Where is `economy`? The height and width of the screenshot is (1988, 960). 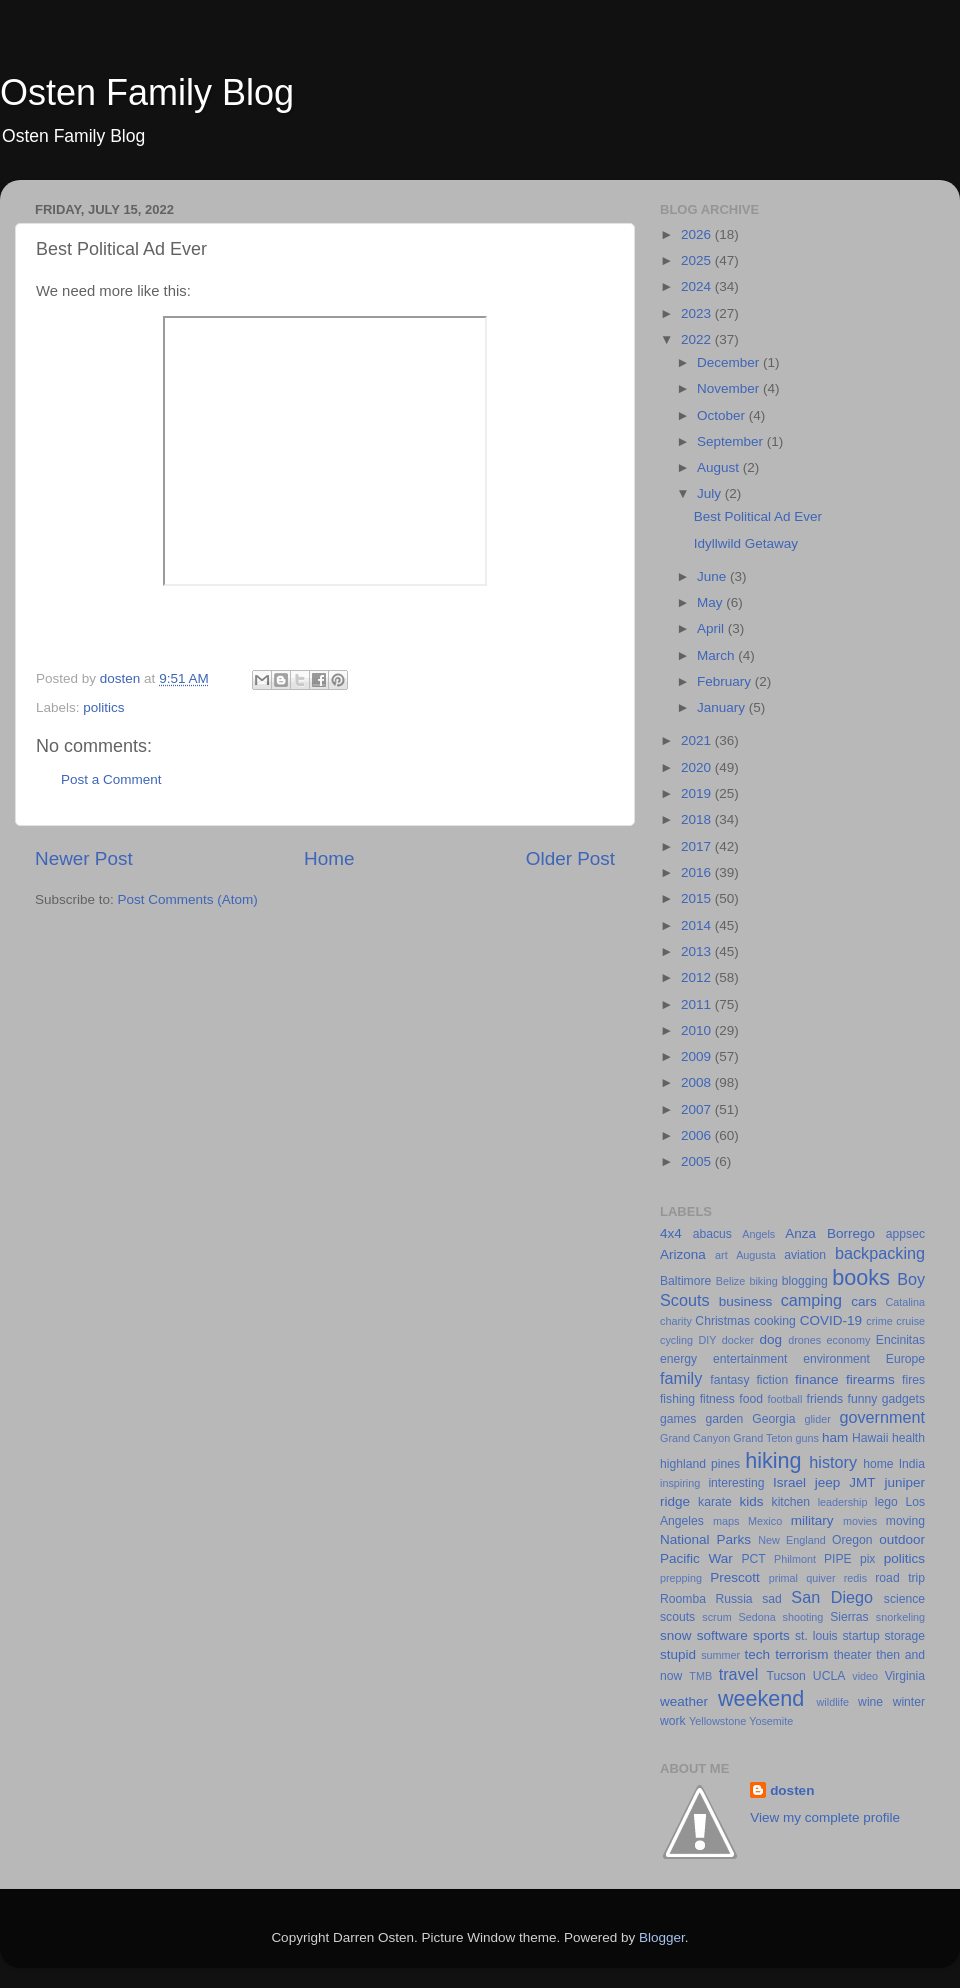
economy is located at coordinates (849, 1340).